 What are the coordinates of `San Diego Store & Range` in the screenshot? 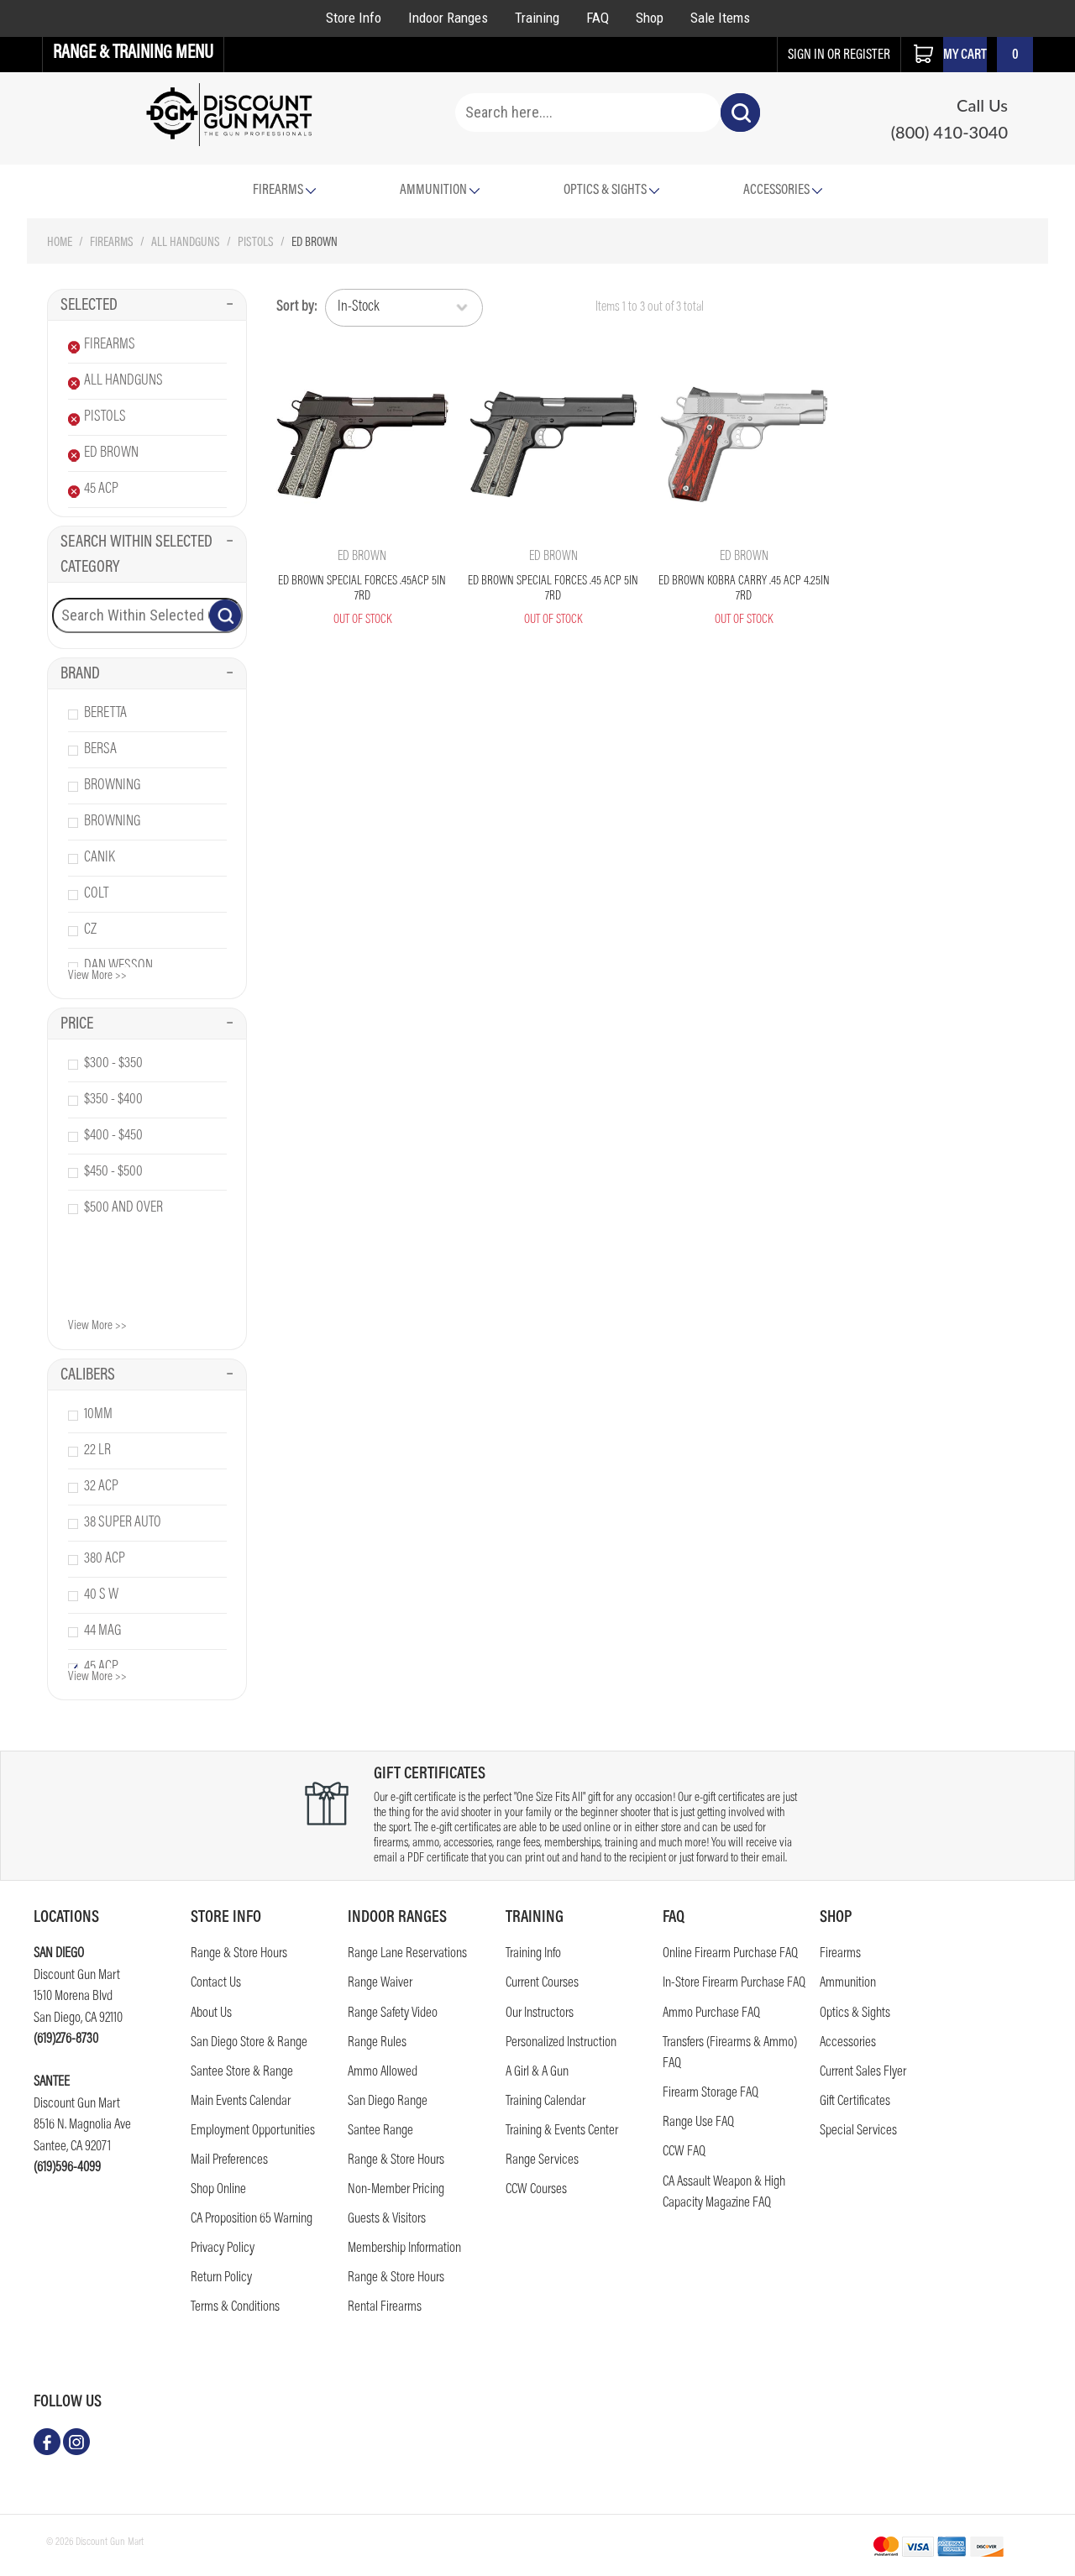 It's located at (249, 2043).